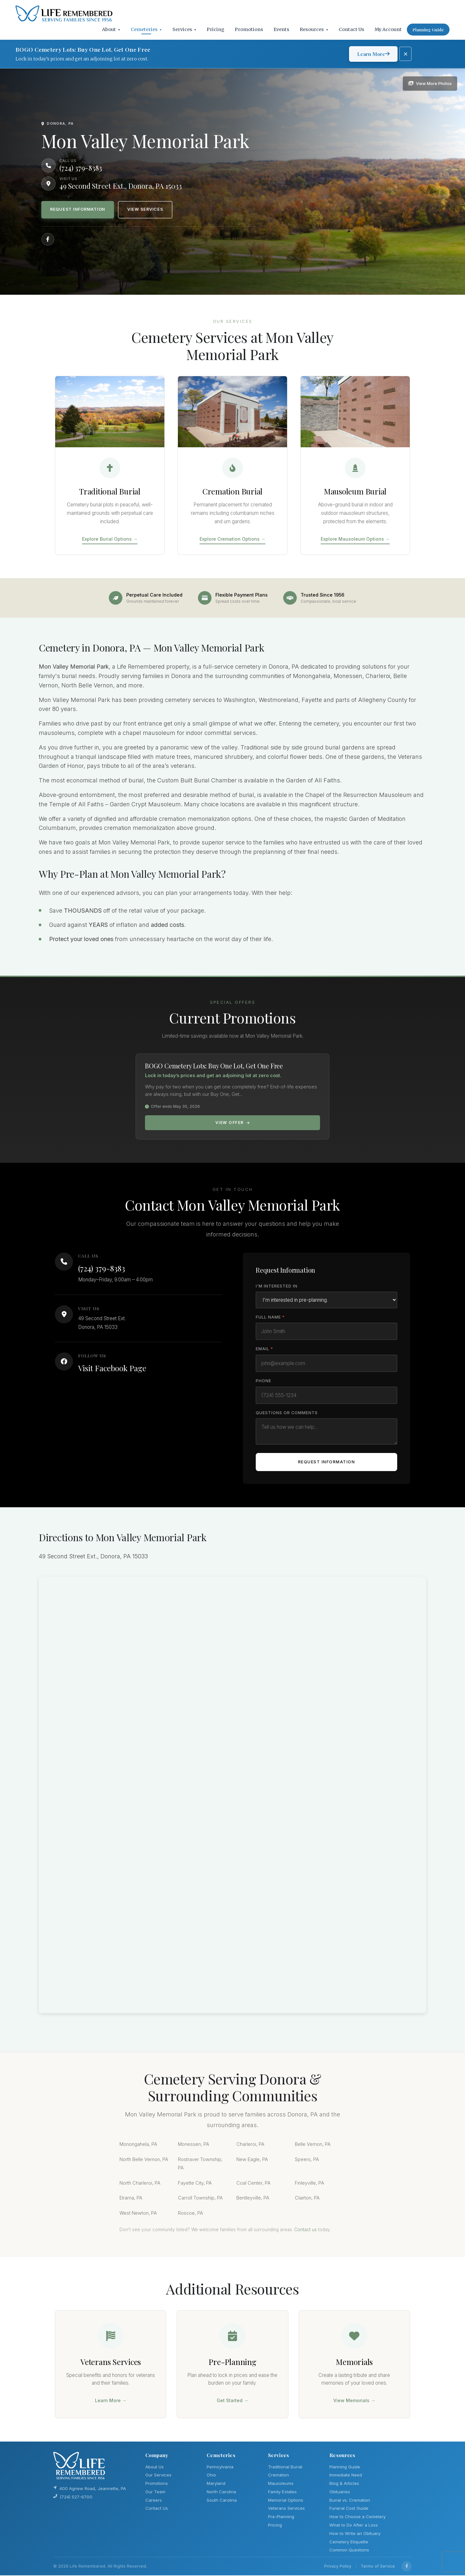 This screenshot has width=465, height=2576. I want to click on Cremation, so click(278, 2475).